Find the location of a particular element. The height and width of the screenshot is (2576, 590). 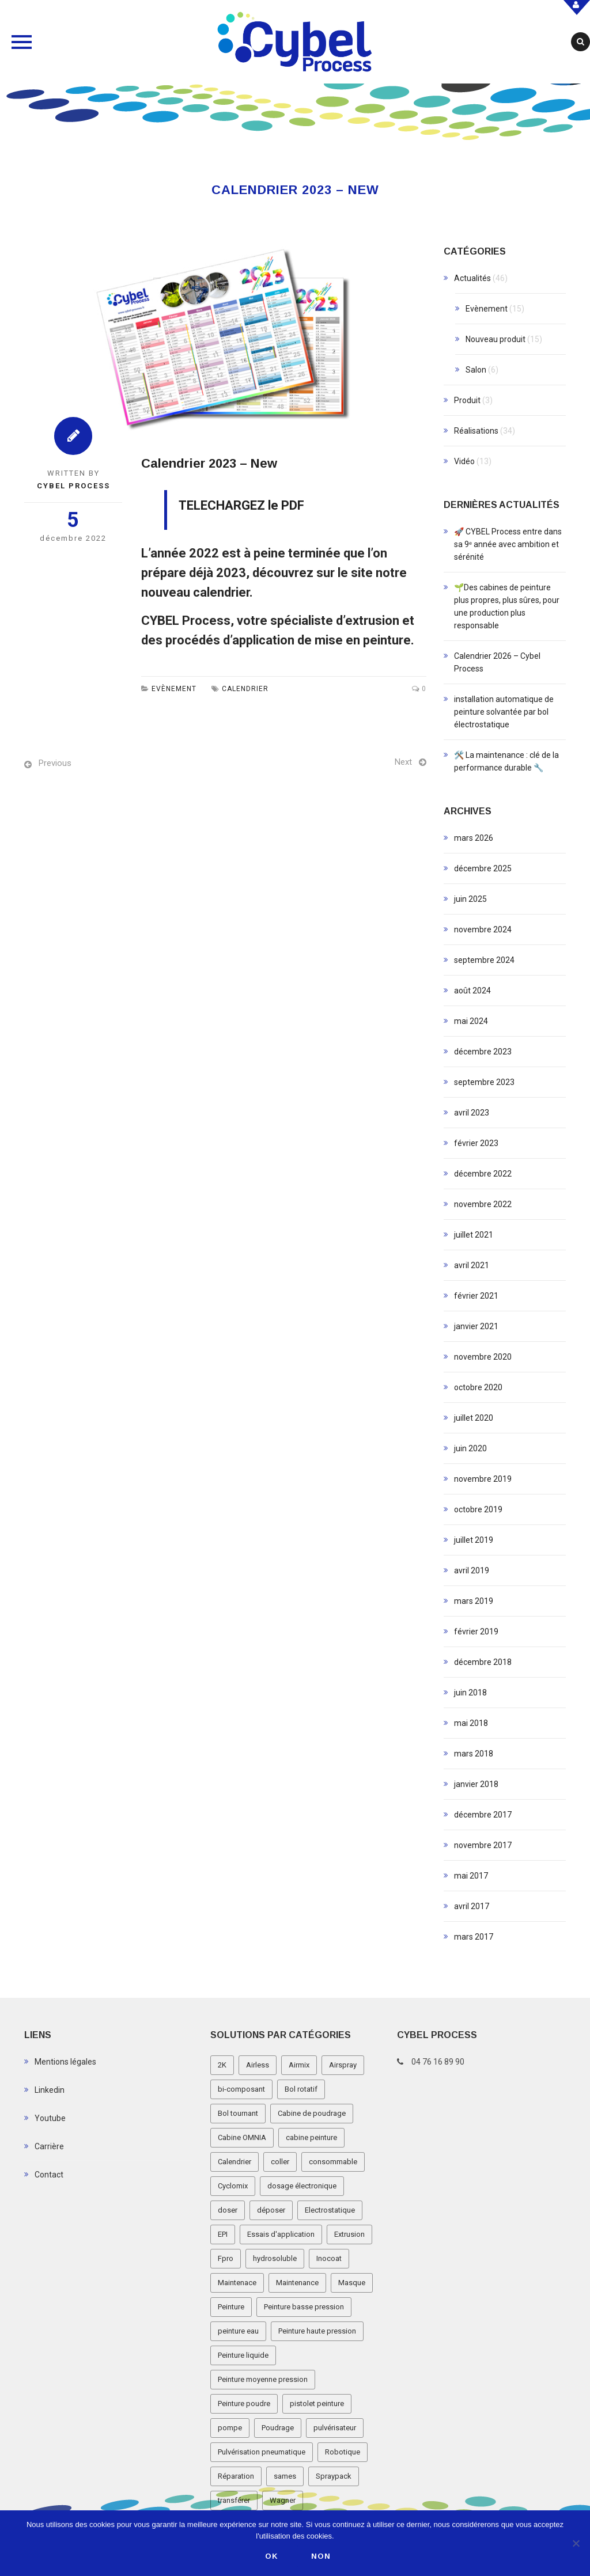

février 2021 is located at coordinates (476, 1295).